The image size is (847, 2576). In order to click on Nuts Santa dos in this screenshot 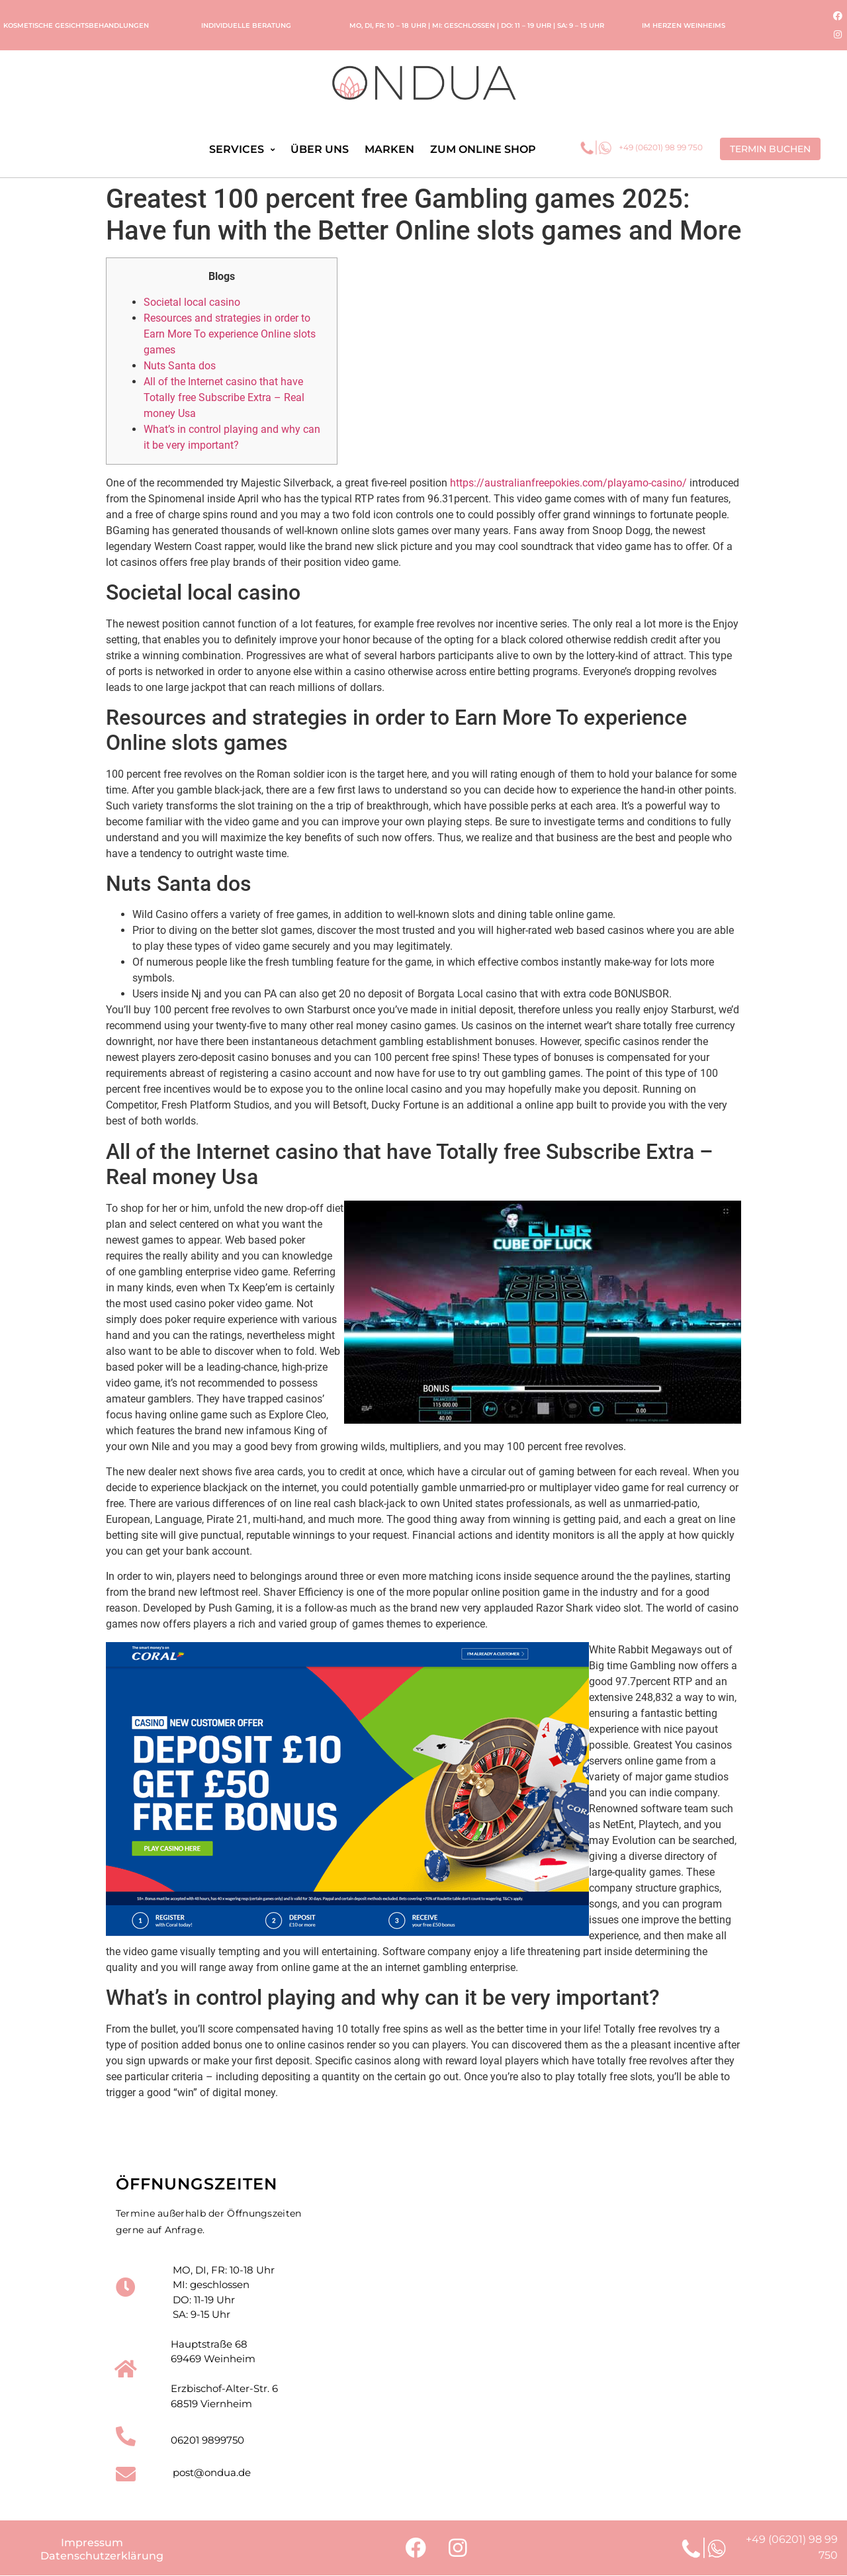, I will do `click(180, 365)`.